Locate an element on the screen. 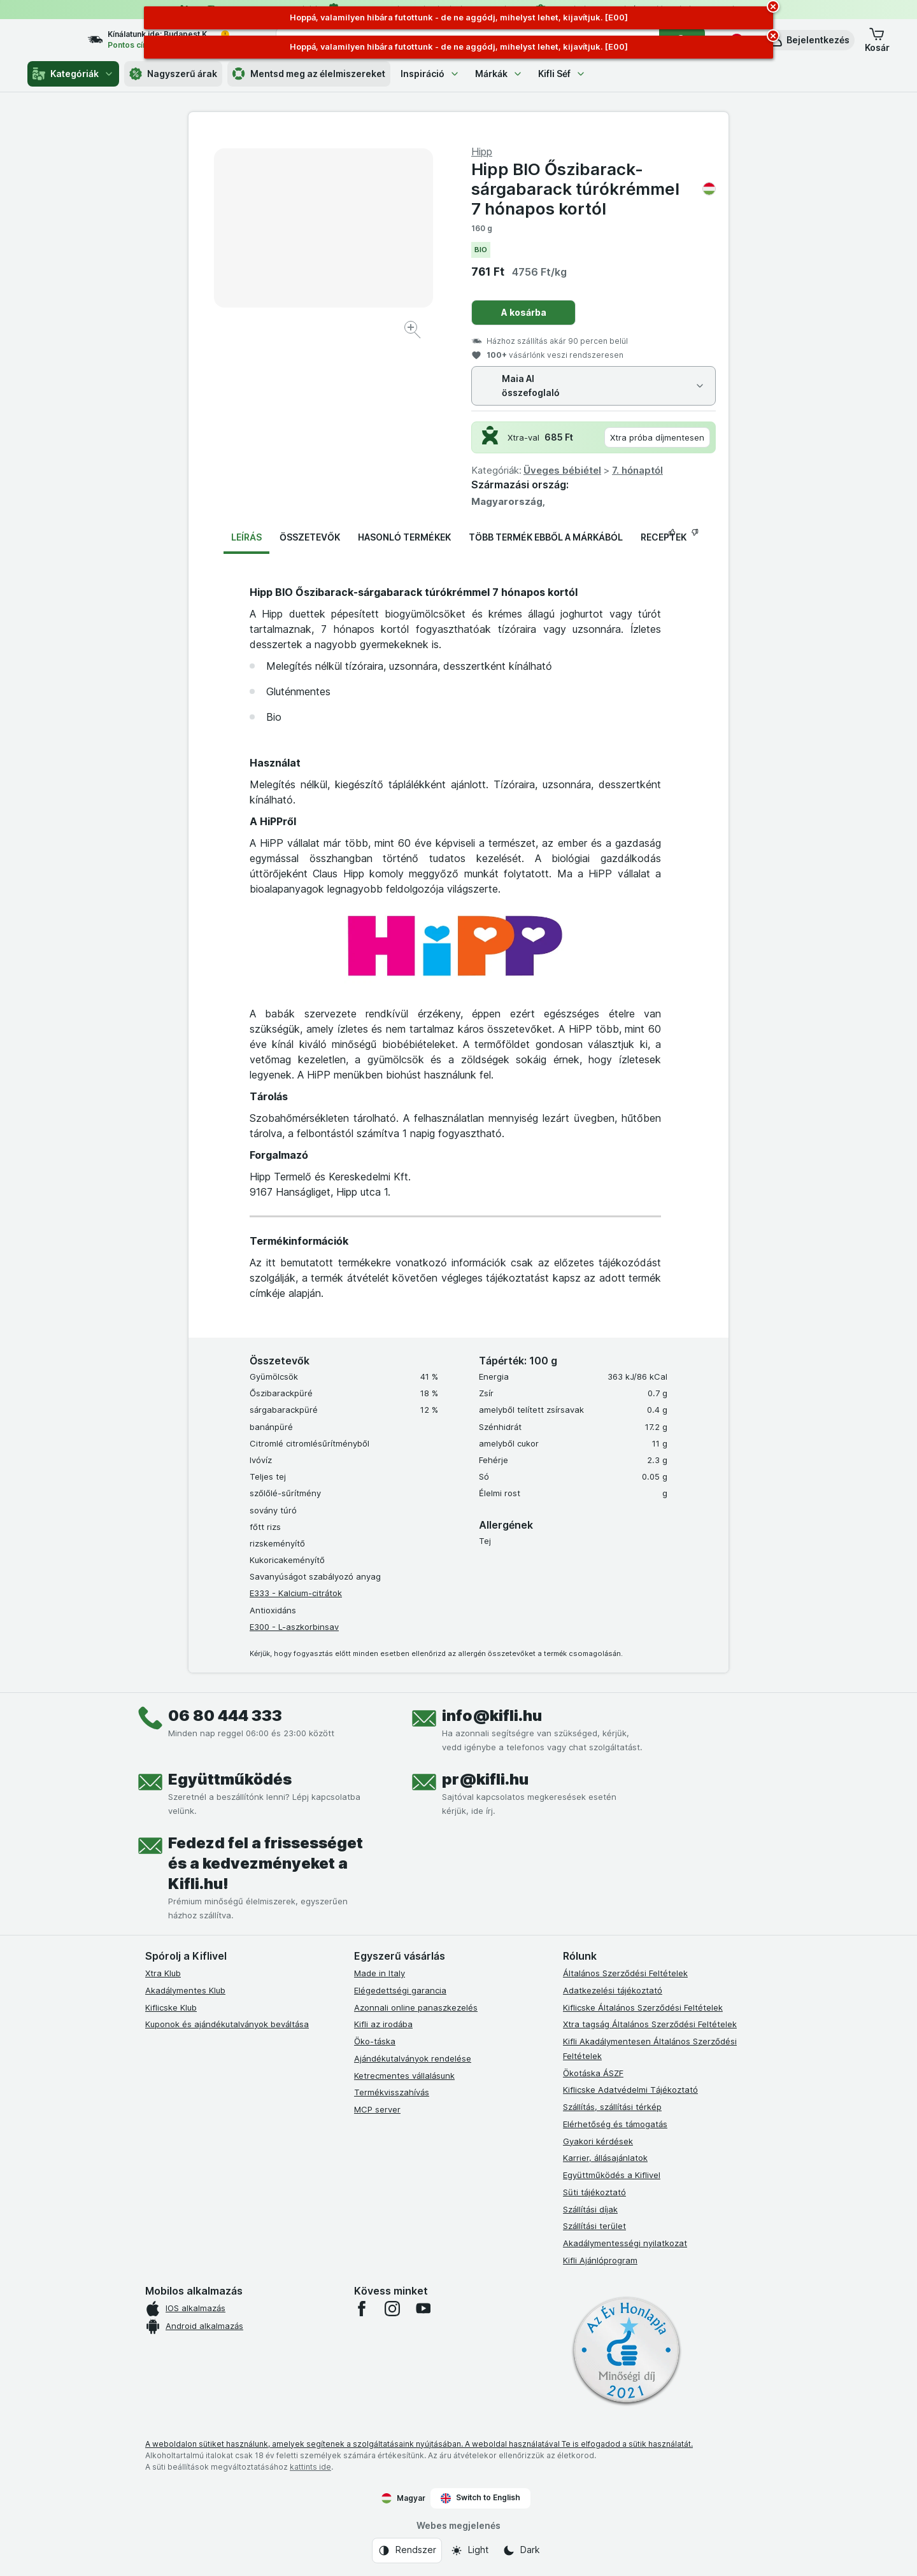 The image size is (917, 2576). [Webes megjelenés: Light] is located at coordinates (469, 2550).